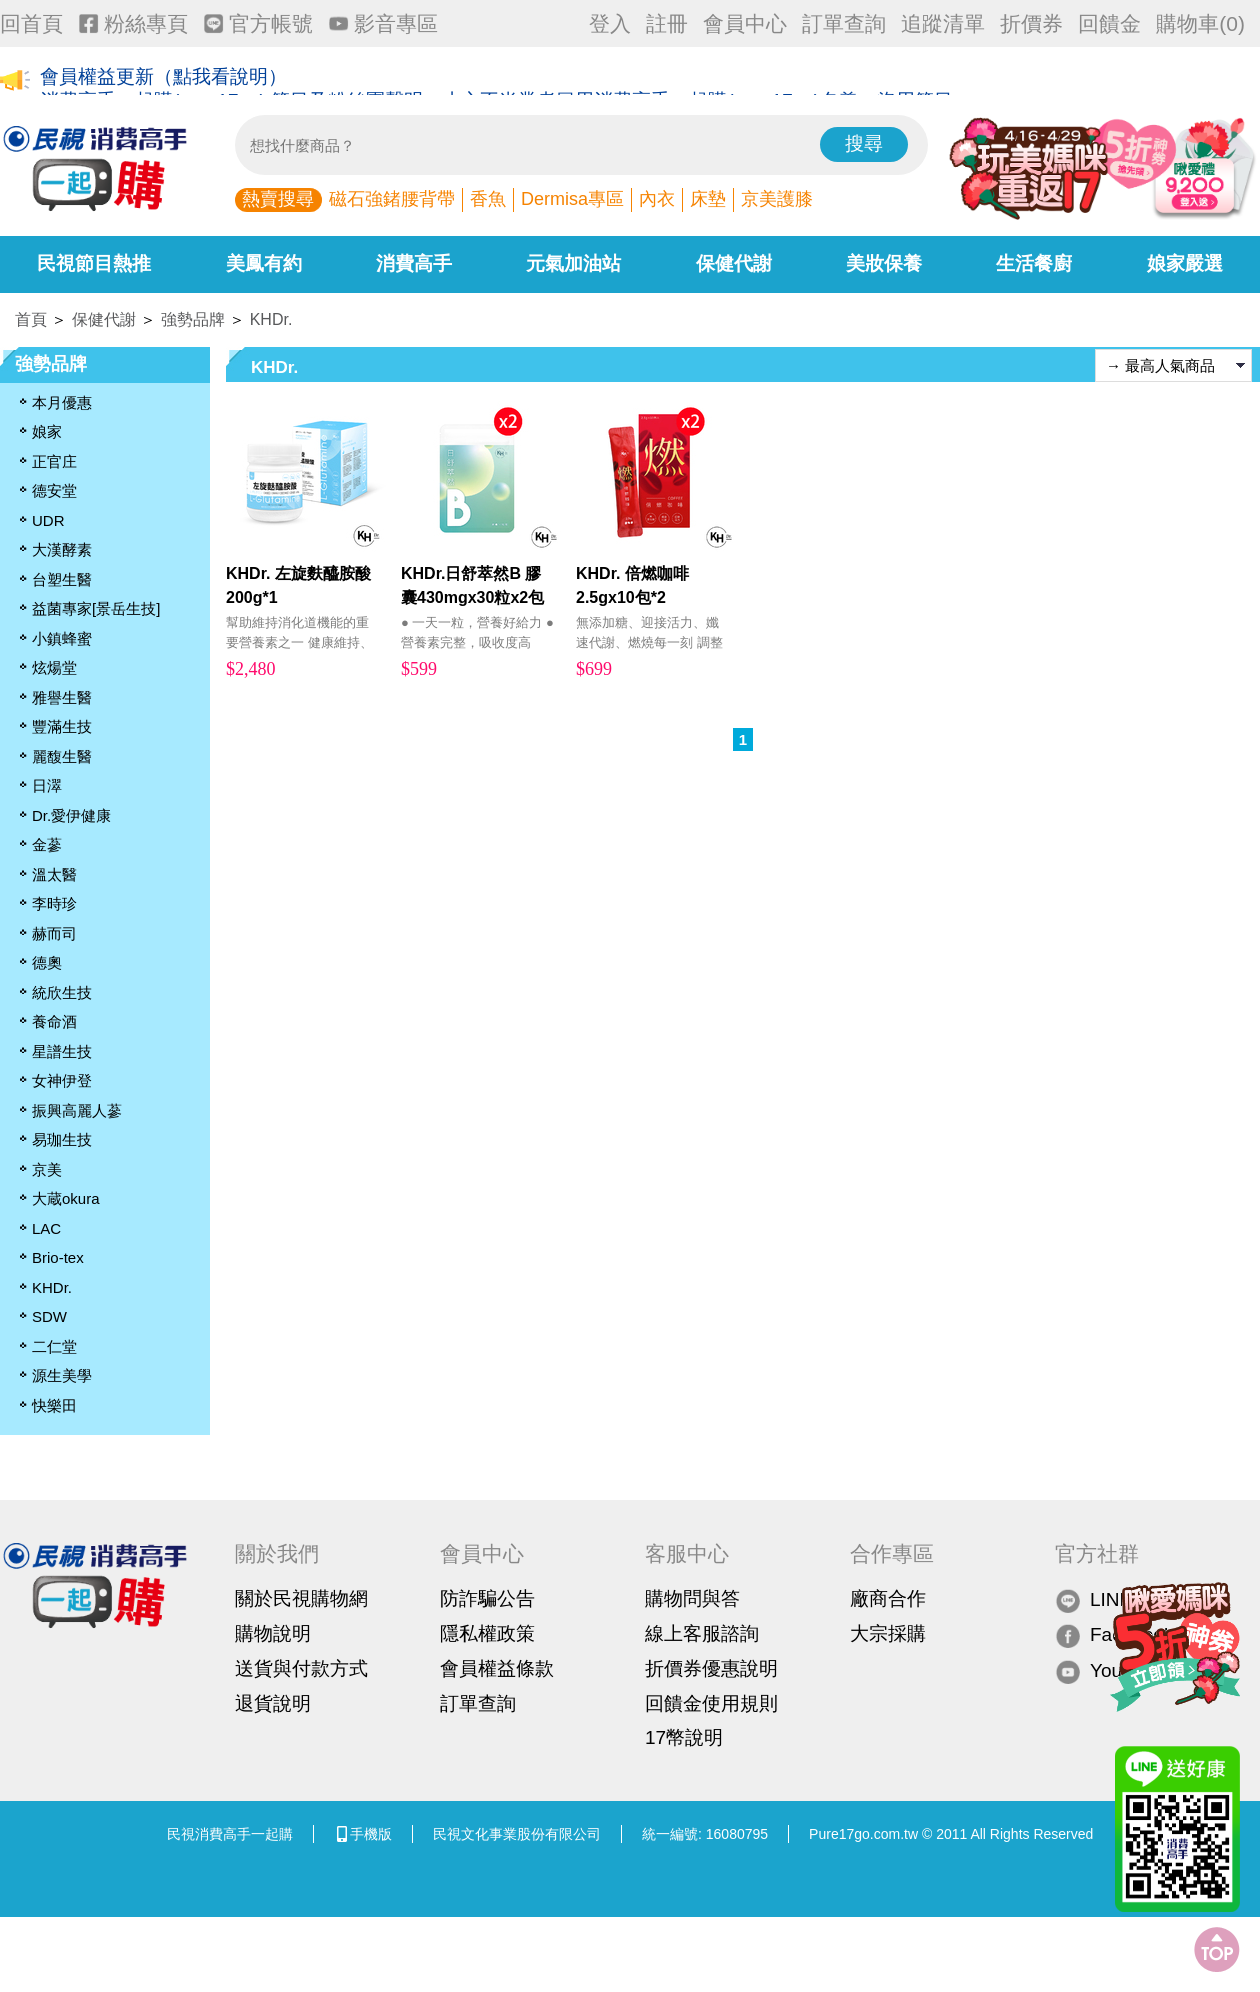 This screenshot has width=1260, height=1992. What do you see at coordinates (888, 1633) in the screenshot?
I see `大宗採購` at bounding box center [888, 1633].